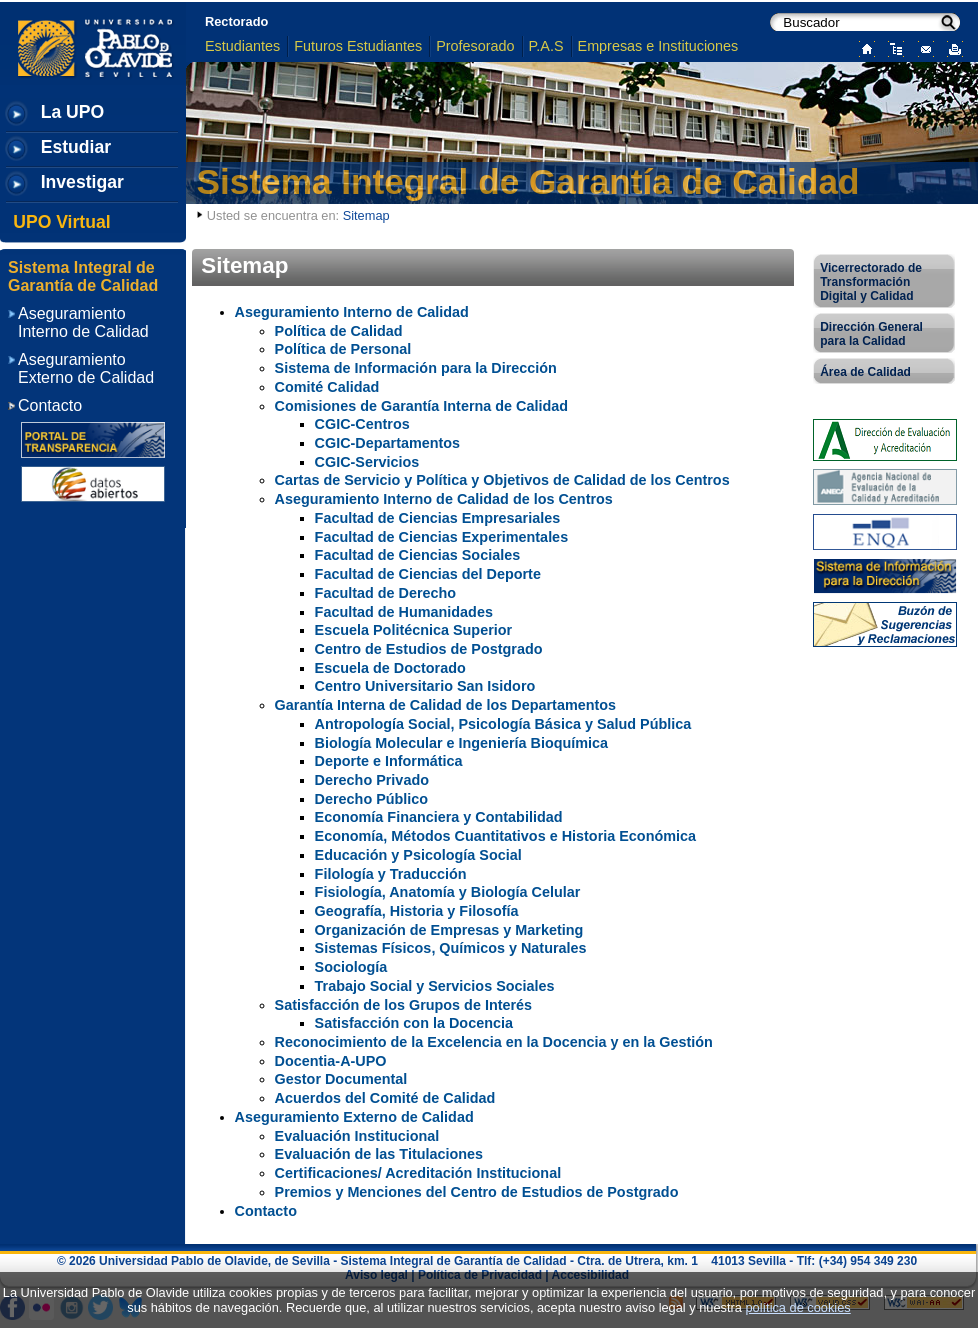 Image resolution: width=978 pixels, height=1328 pixels. I want to click on Política de Calidad, so click(339, 331).